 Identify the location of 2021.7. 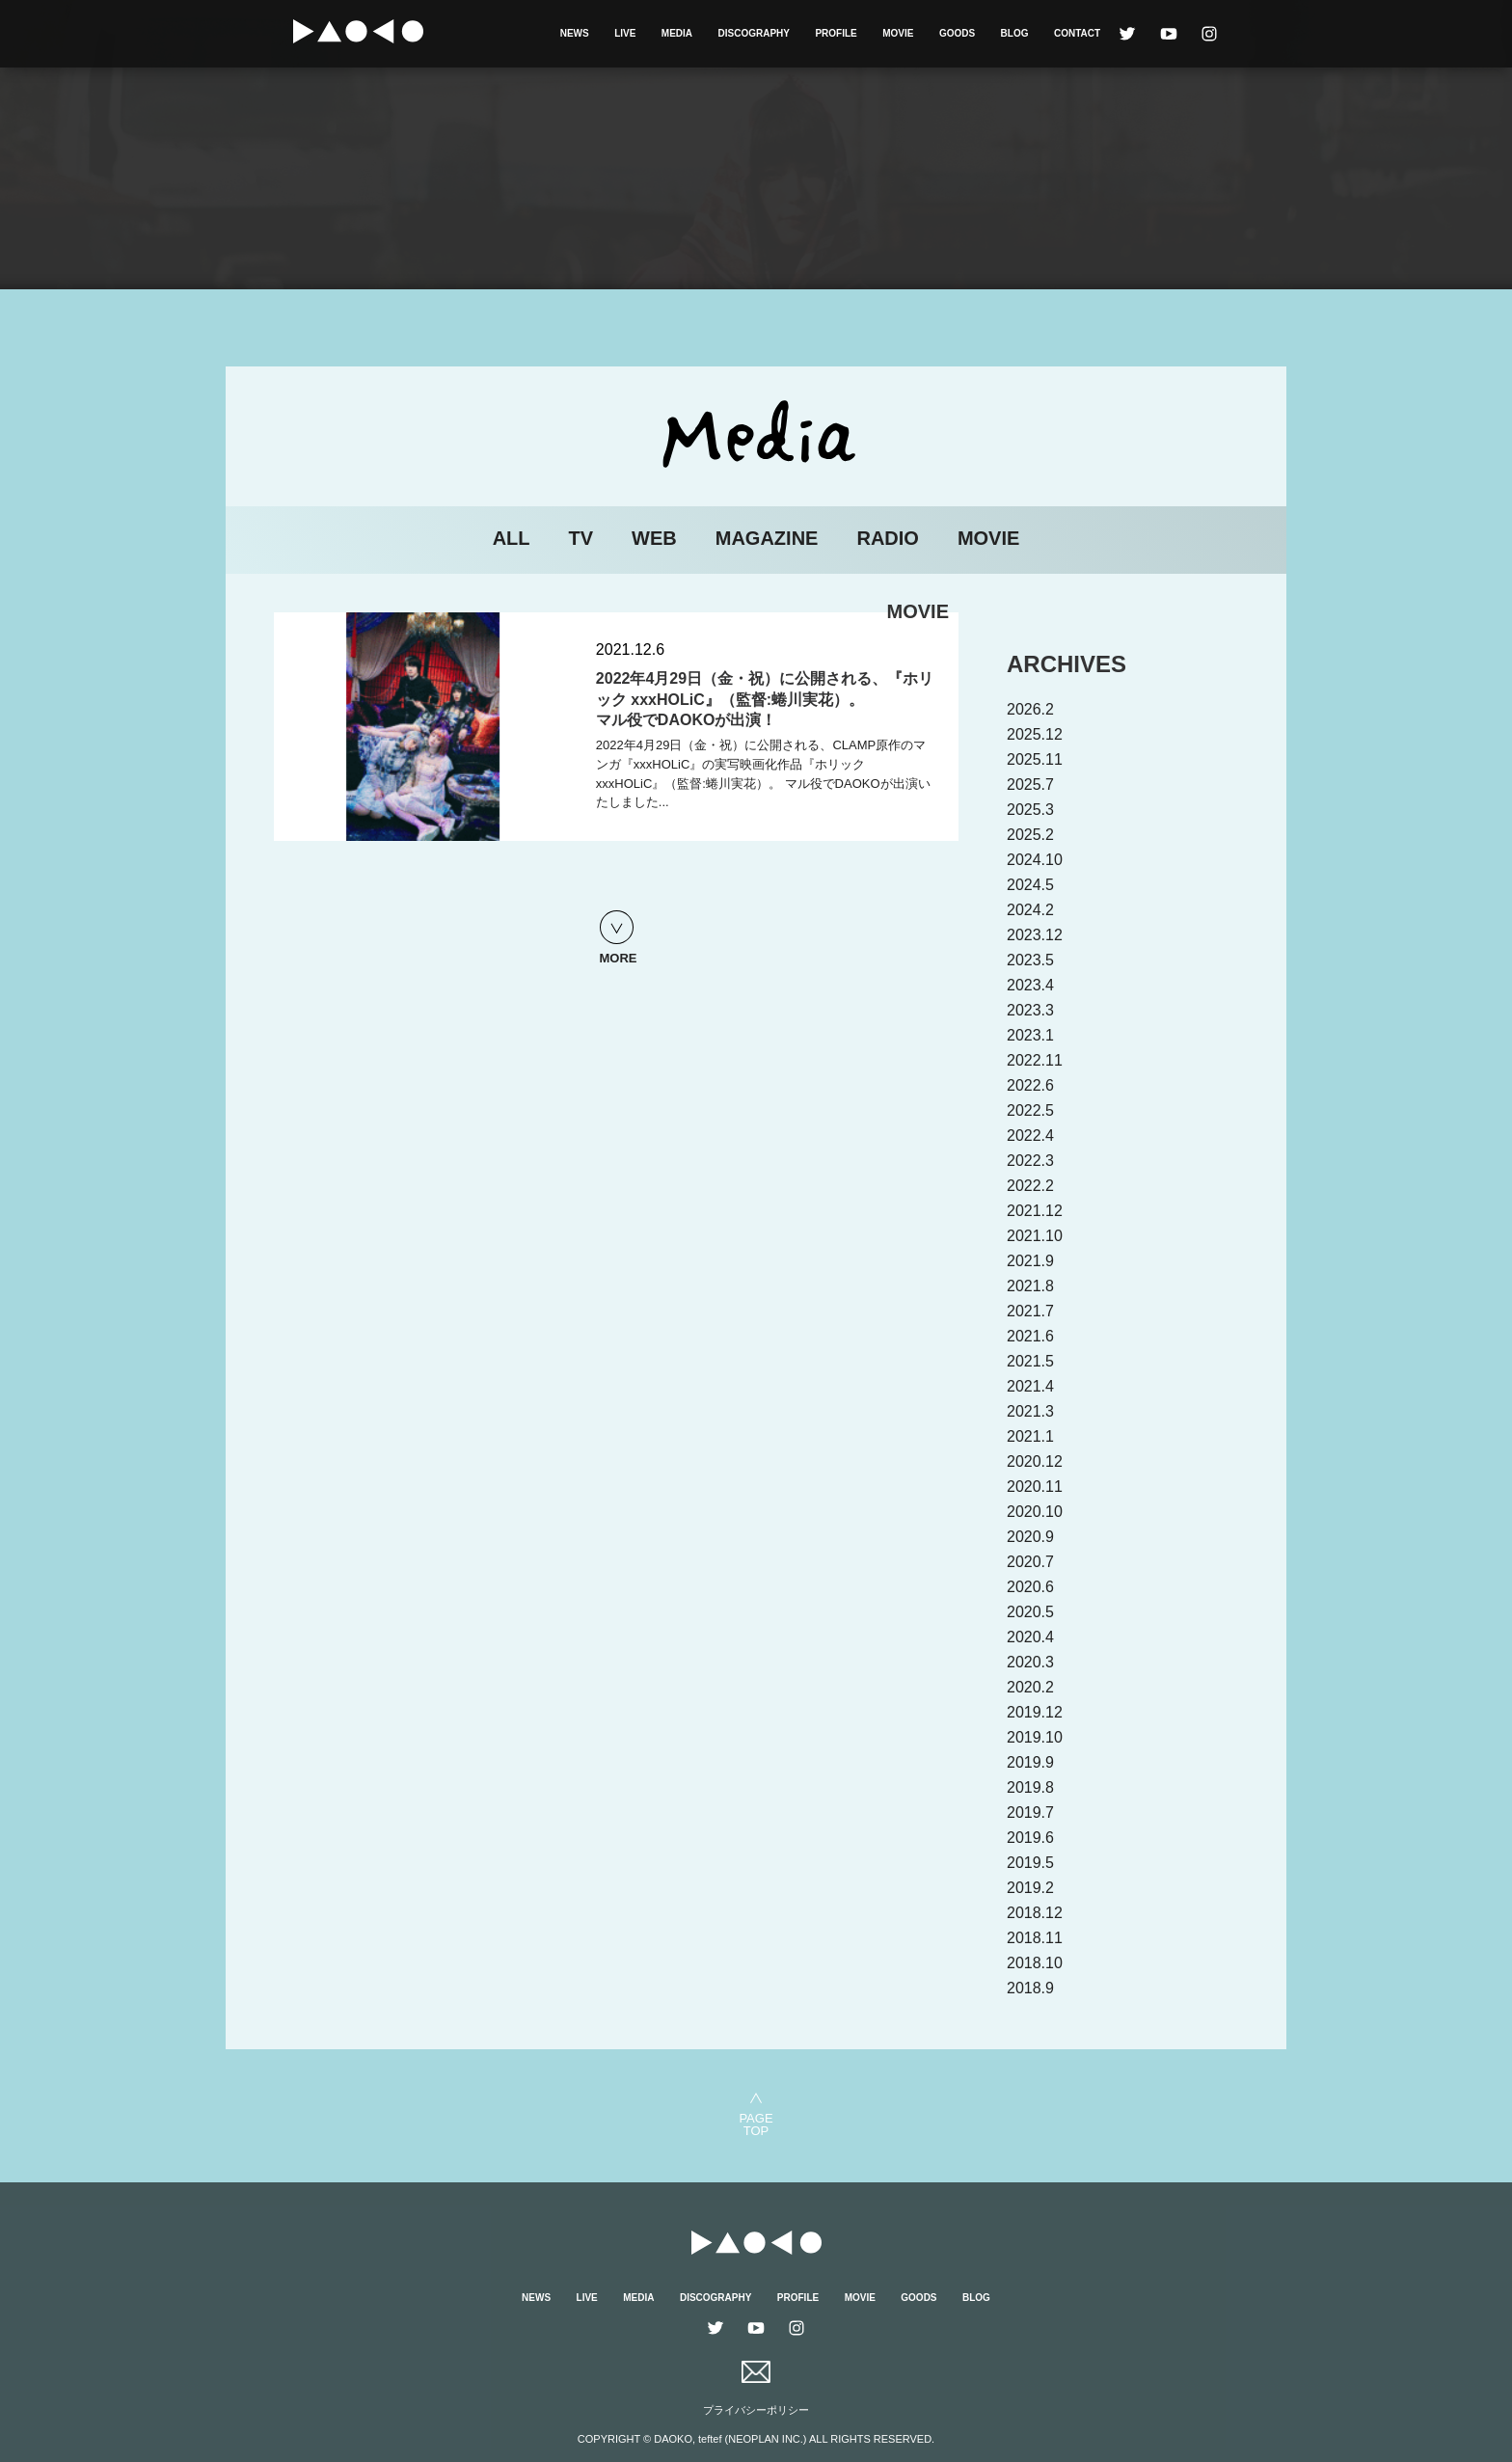
(1030, 1311).